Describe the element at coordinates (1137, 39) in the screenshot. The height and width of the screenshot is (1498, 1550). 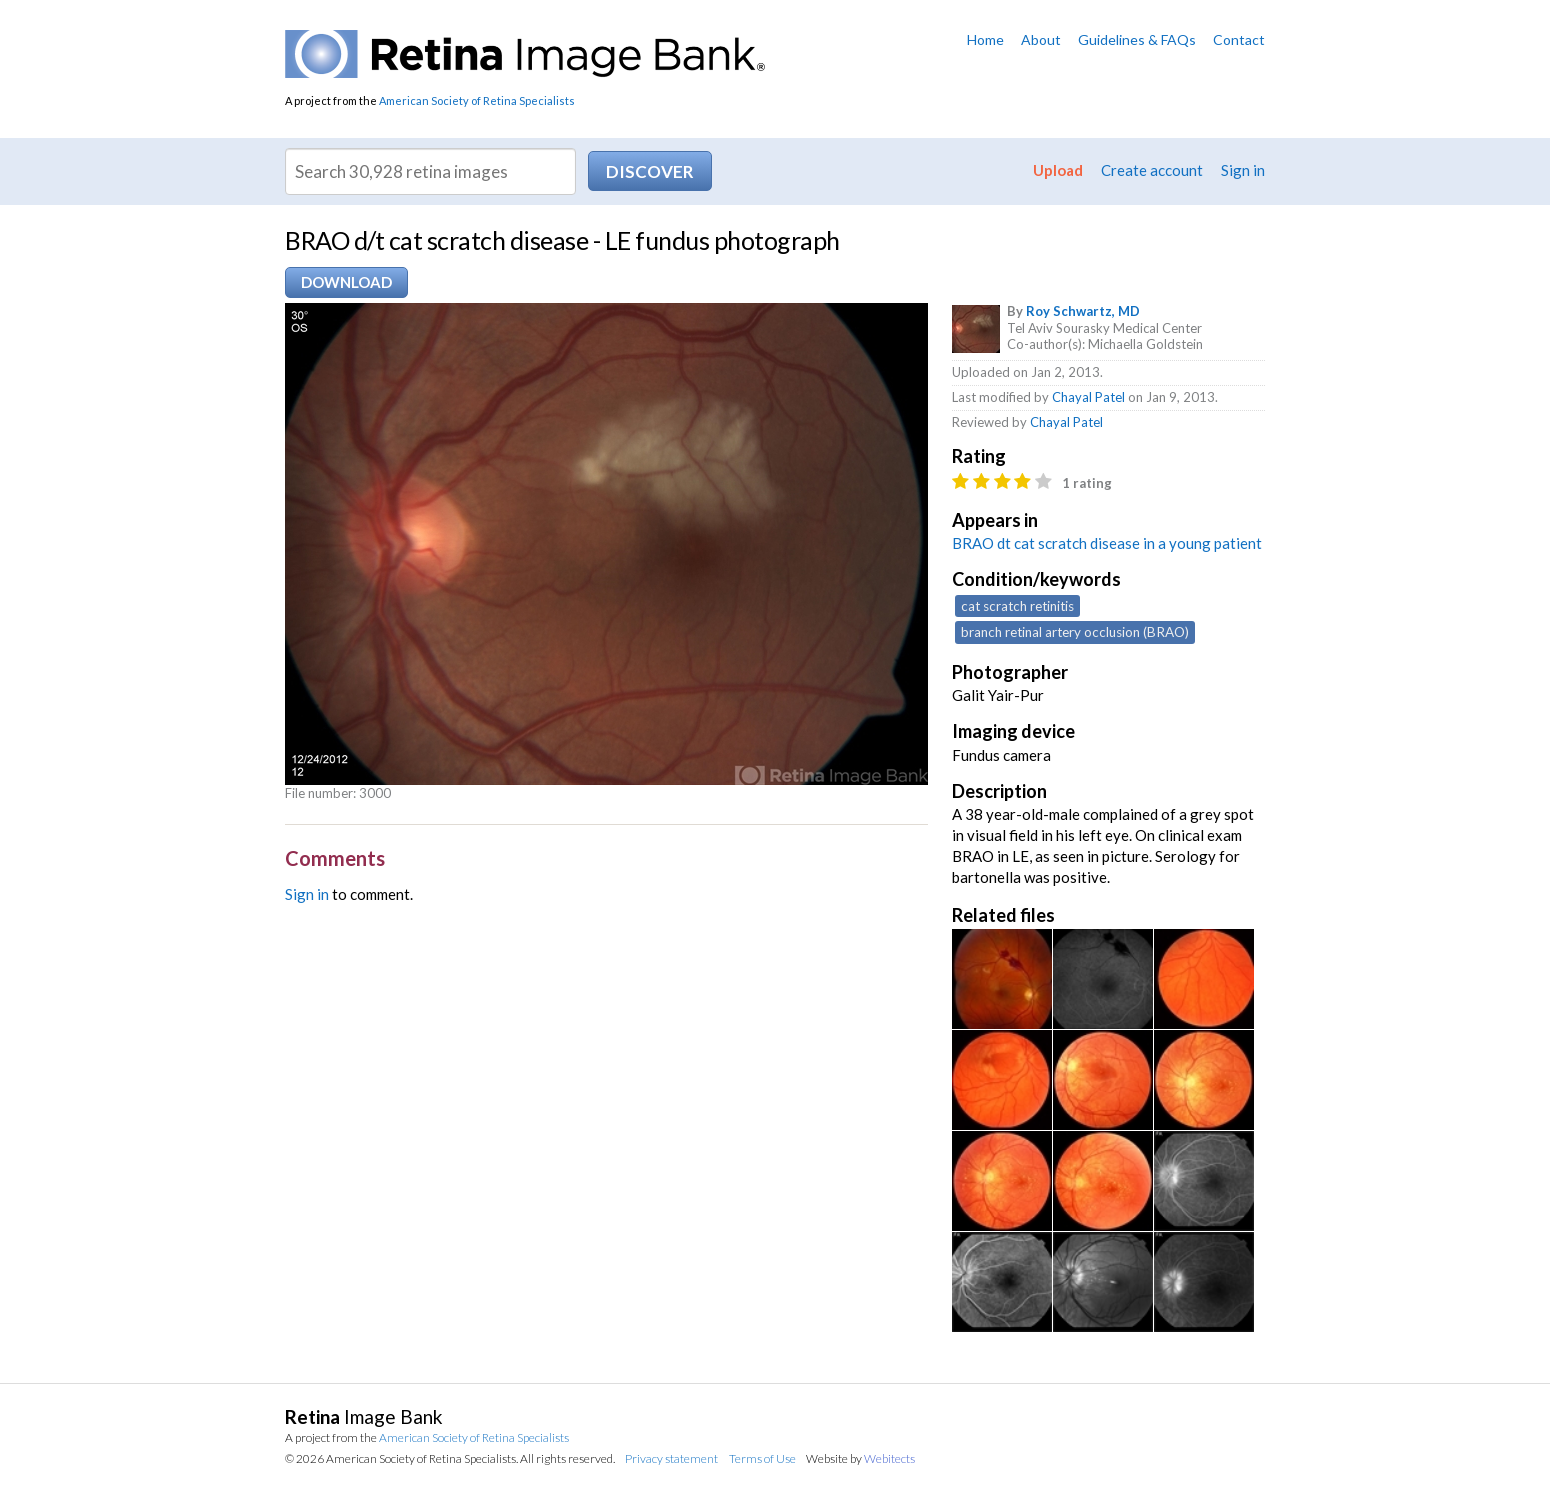
I see `Guidelines & FAQs` at that location.